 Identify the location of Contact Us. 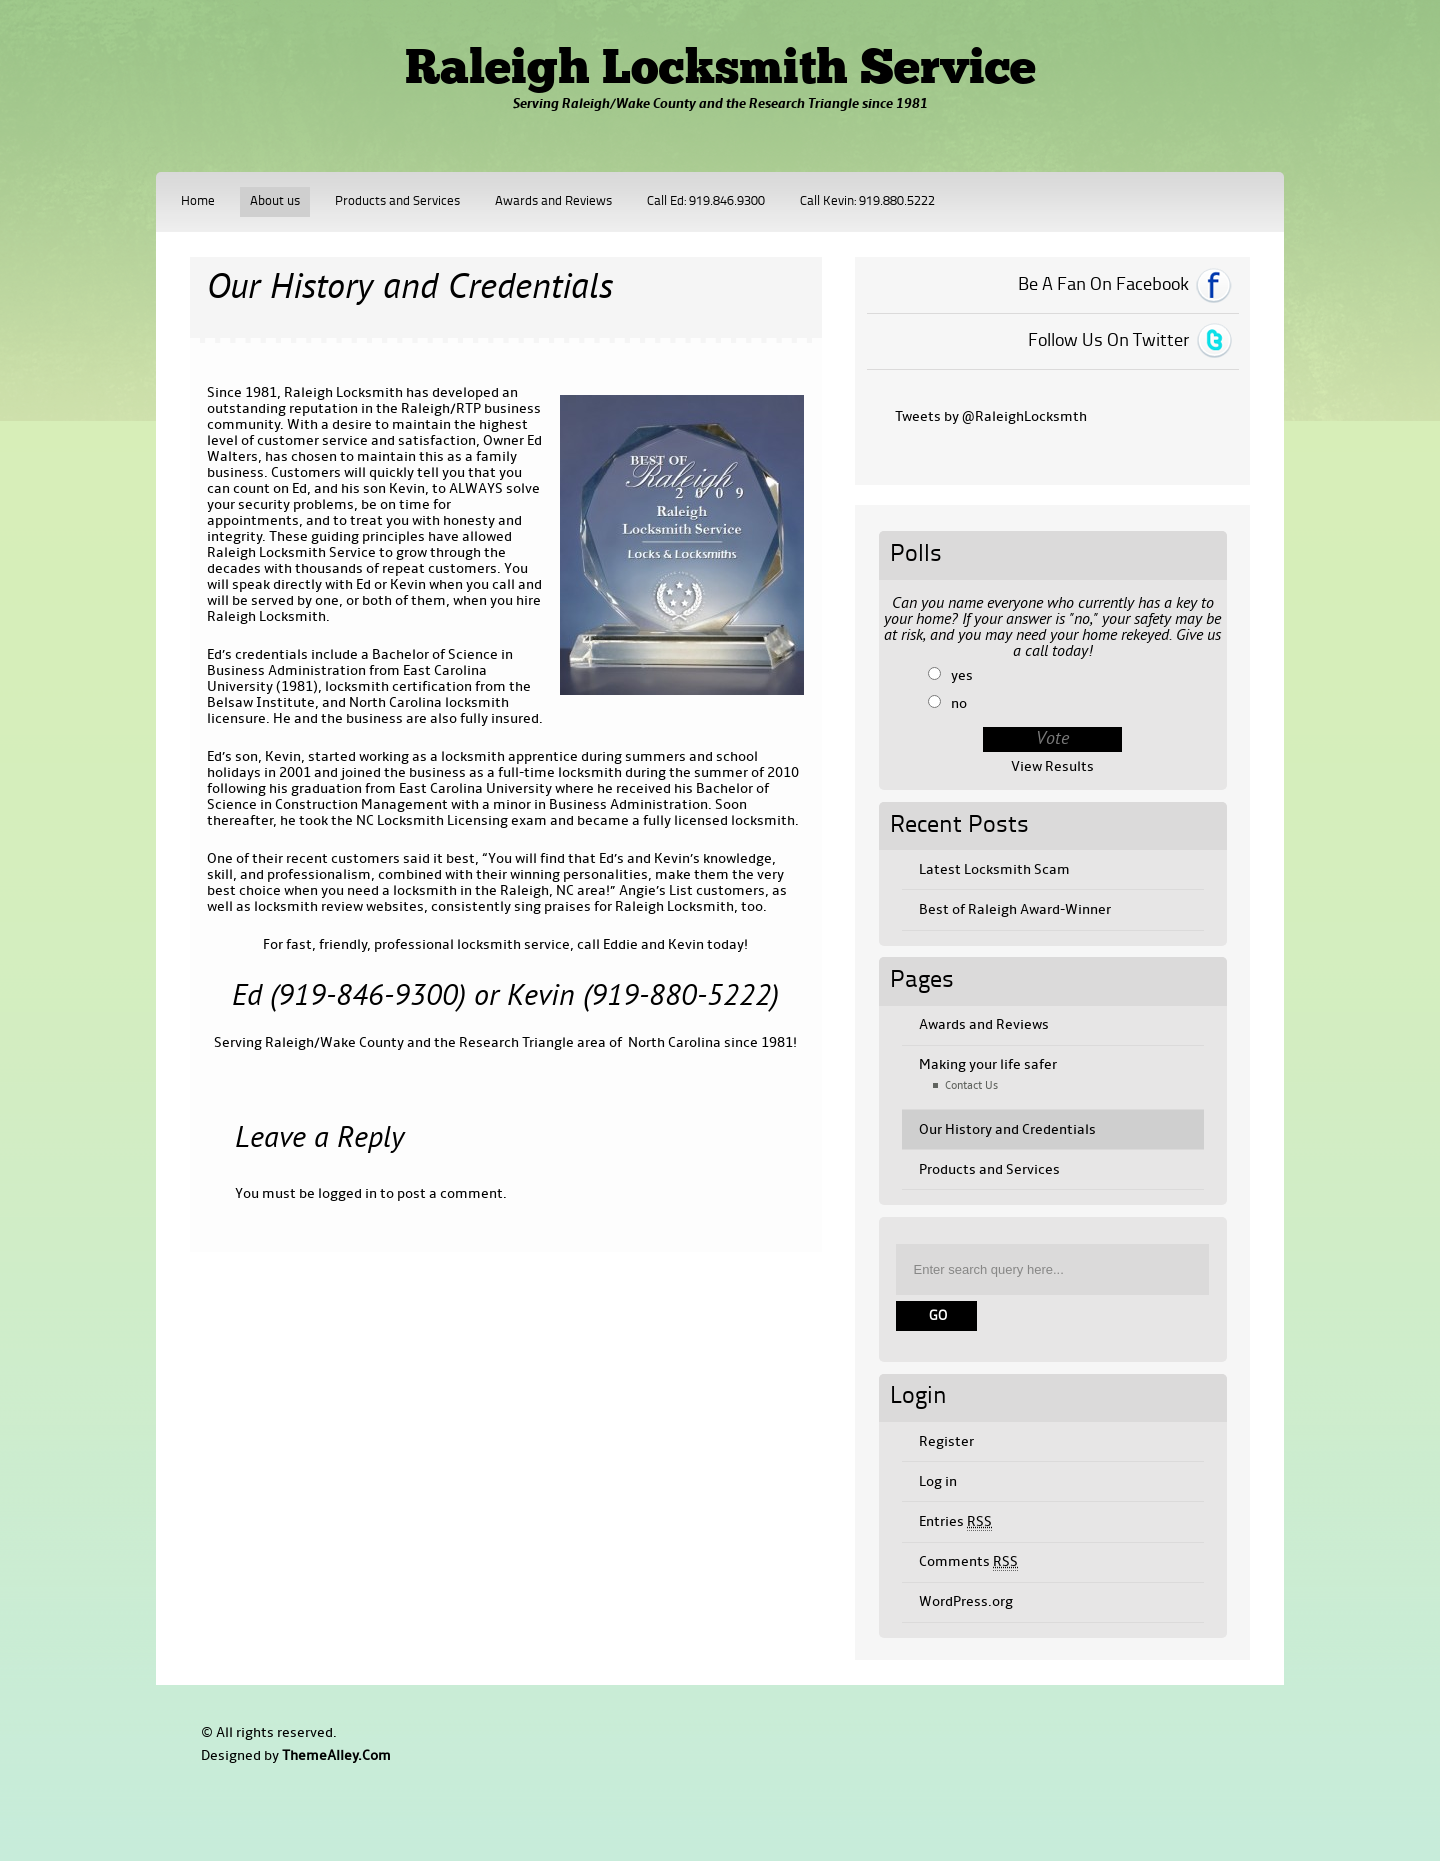
(971, 1085).